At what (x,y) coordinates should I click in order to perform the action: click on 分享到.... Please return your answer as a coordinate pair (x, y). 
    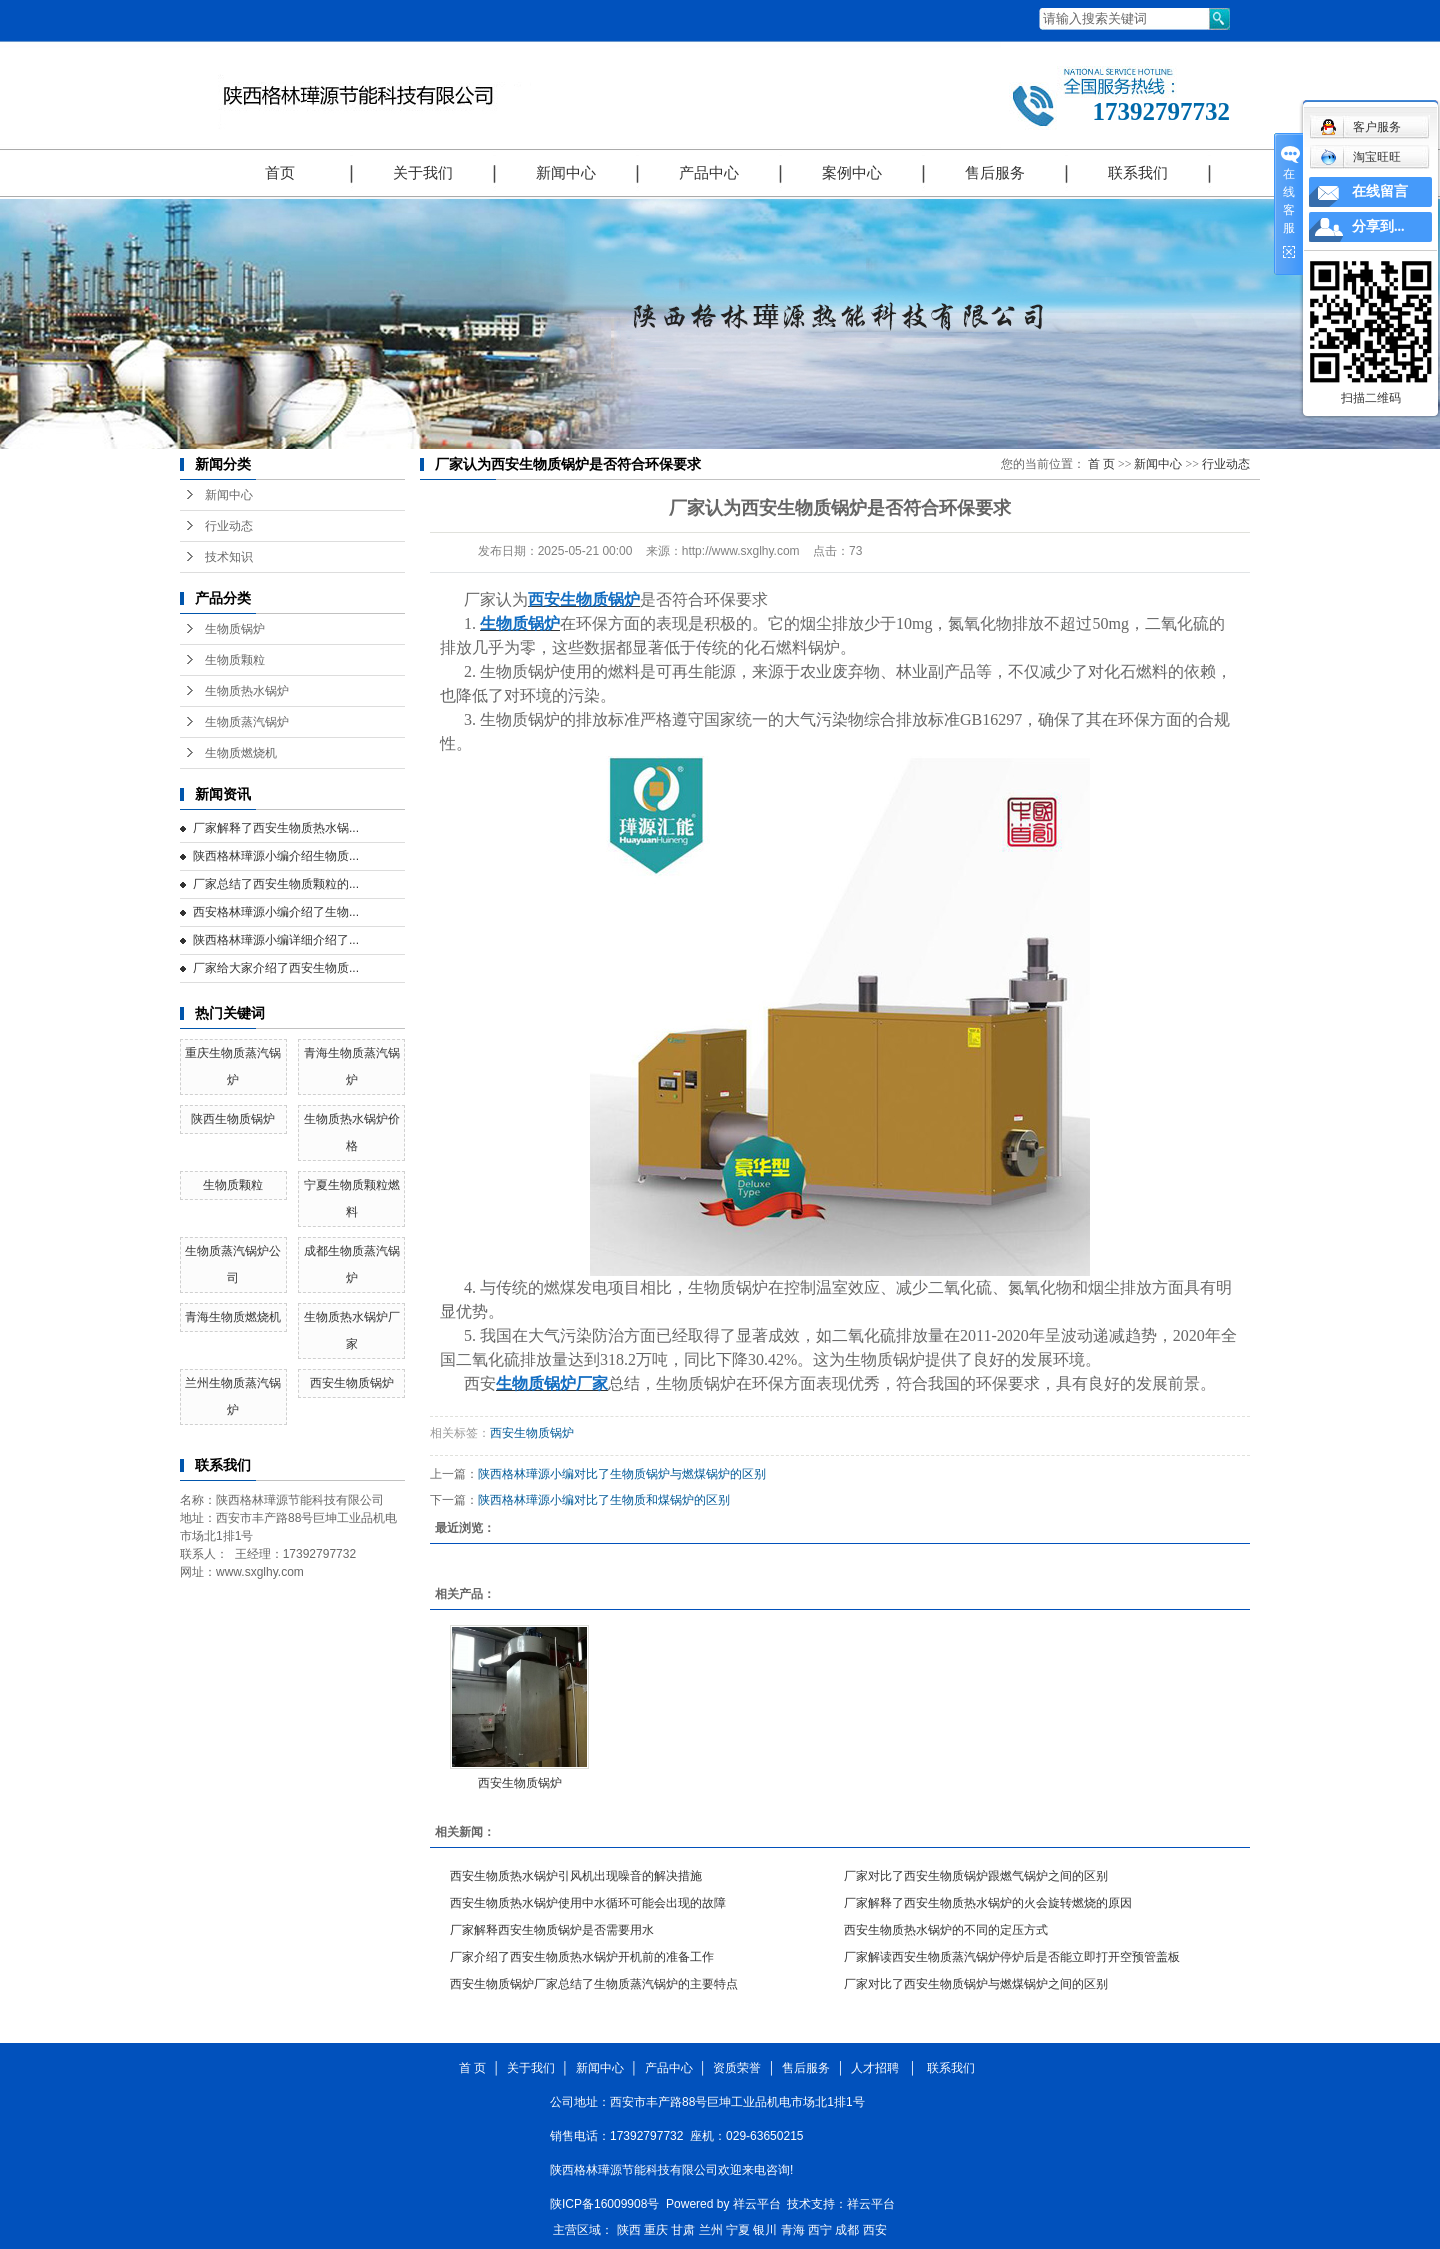
    Looking at the image, I should click on (1378, 226).